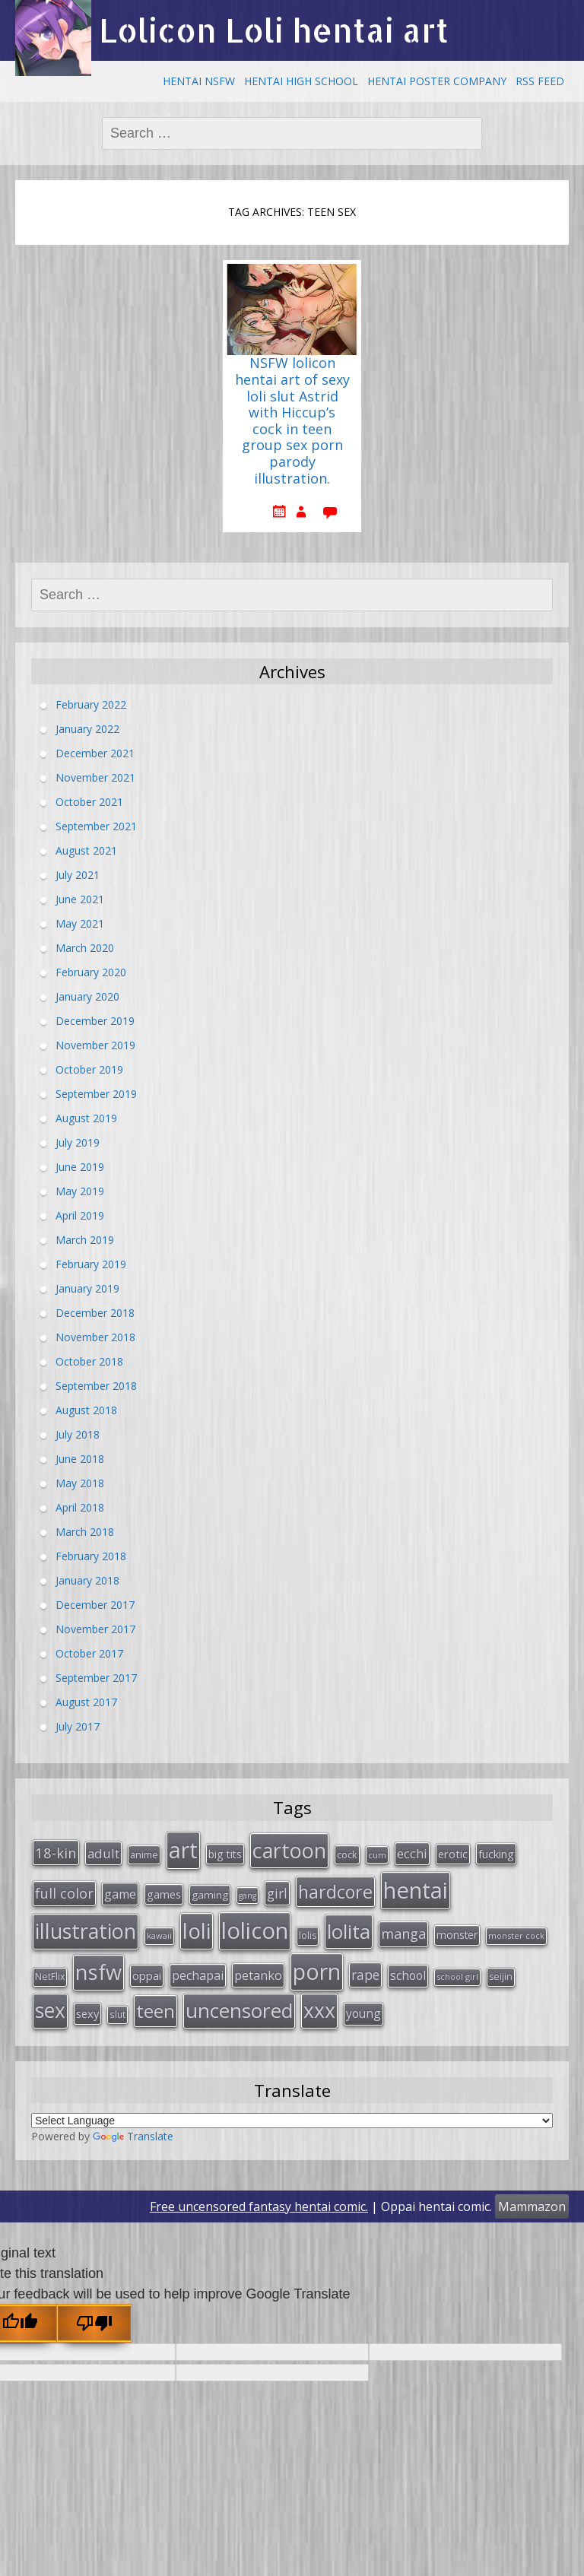  I want to click on nsfw [nsfw (217 items)], so click(98, 1972).